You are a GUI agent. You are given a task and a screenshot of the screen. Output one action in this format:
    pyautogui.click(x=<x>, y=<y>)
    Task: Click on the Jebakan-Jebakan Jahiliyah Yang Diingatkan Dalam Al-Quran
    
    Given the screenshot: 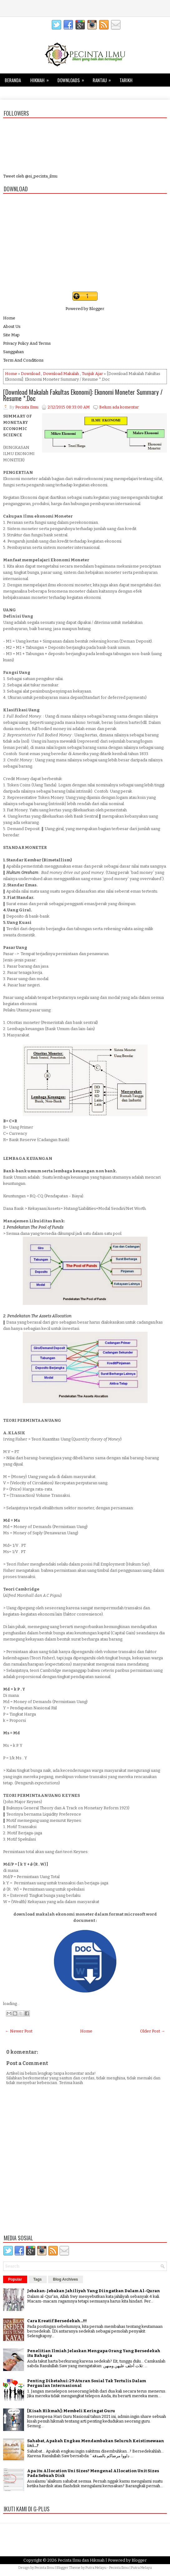 What is the action you would take?
    pyautogui.click(x=93, y=2290)
    